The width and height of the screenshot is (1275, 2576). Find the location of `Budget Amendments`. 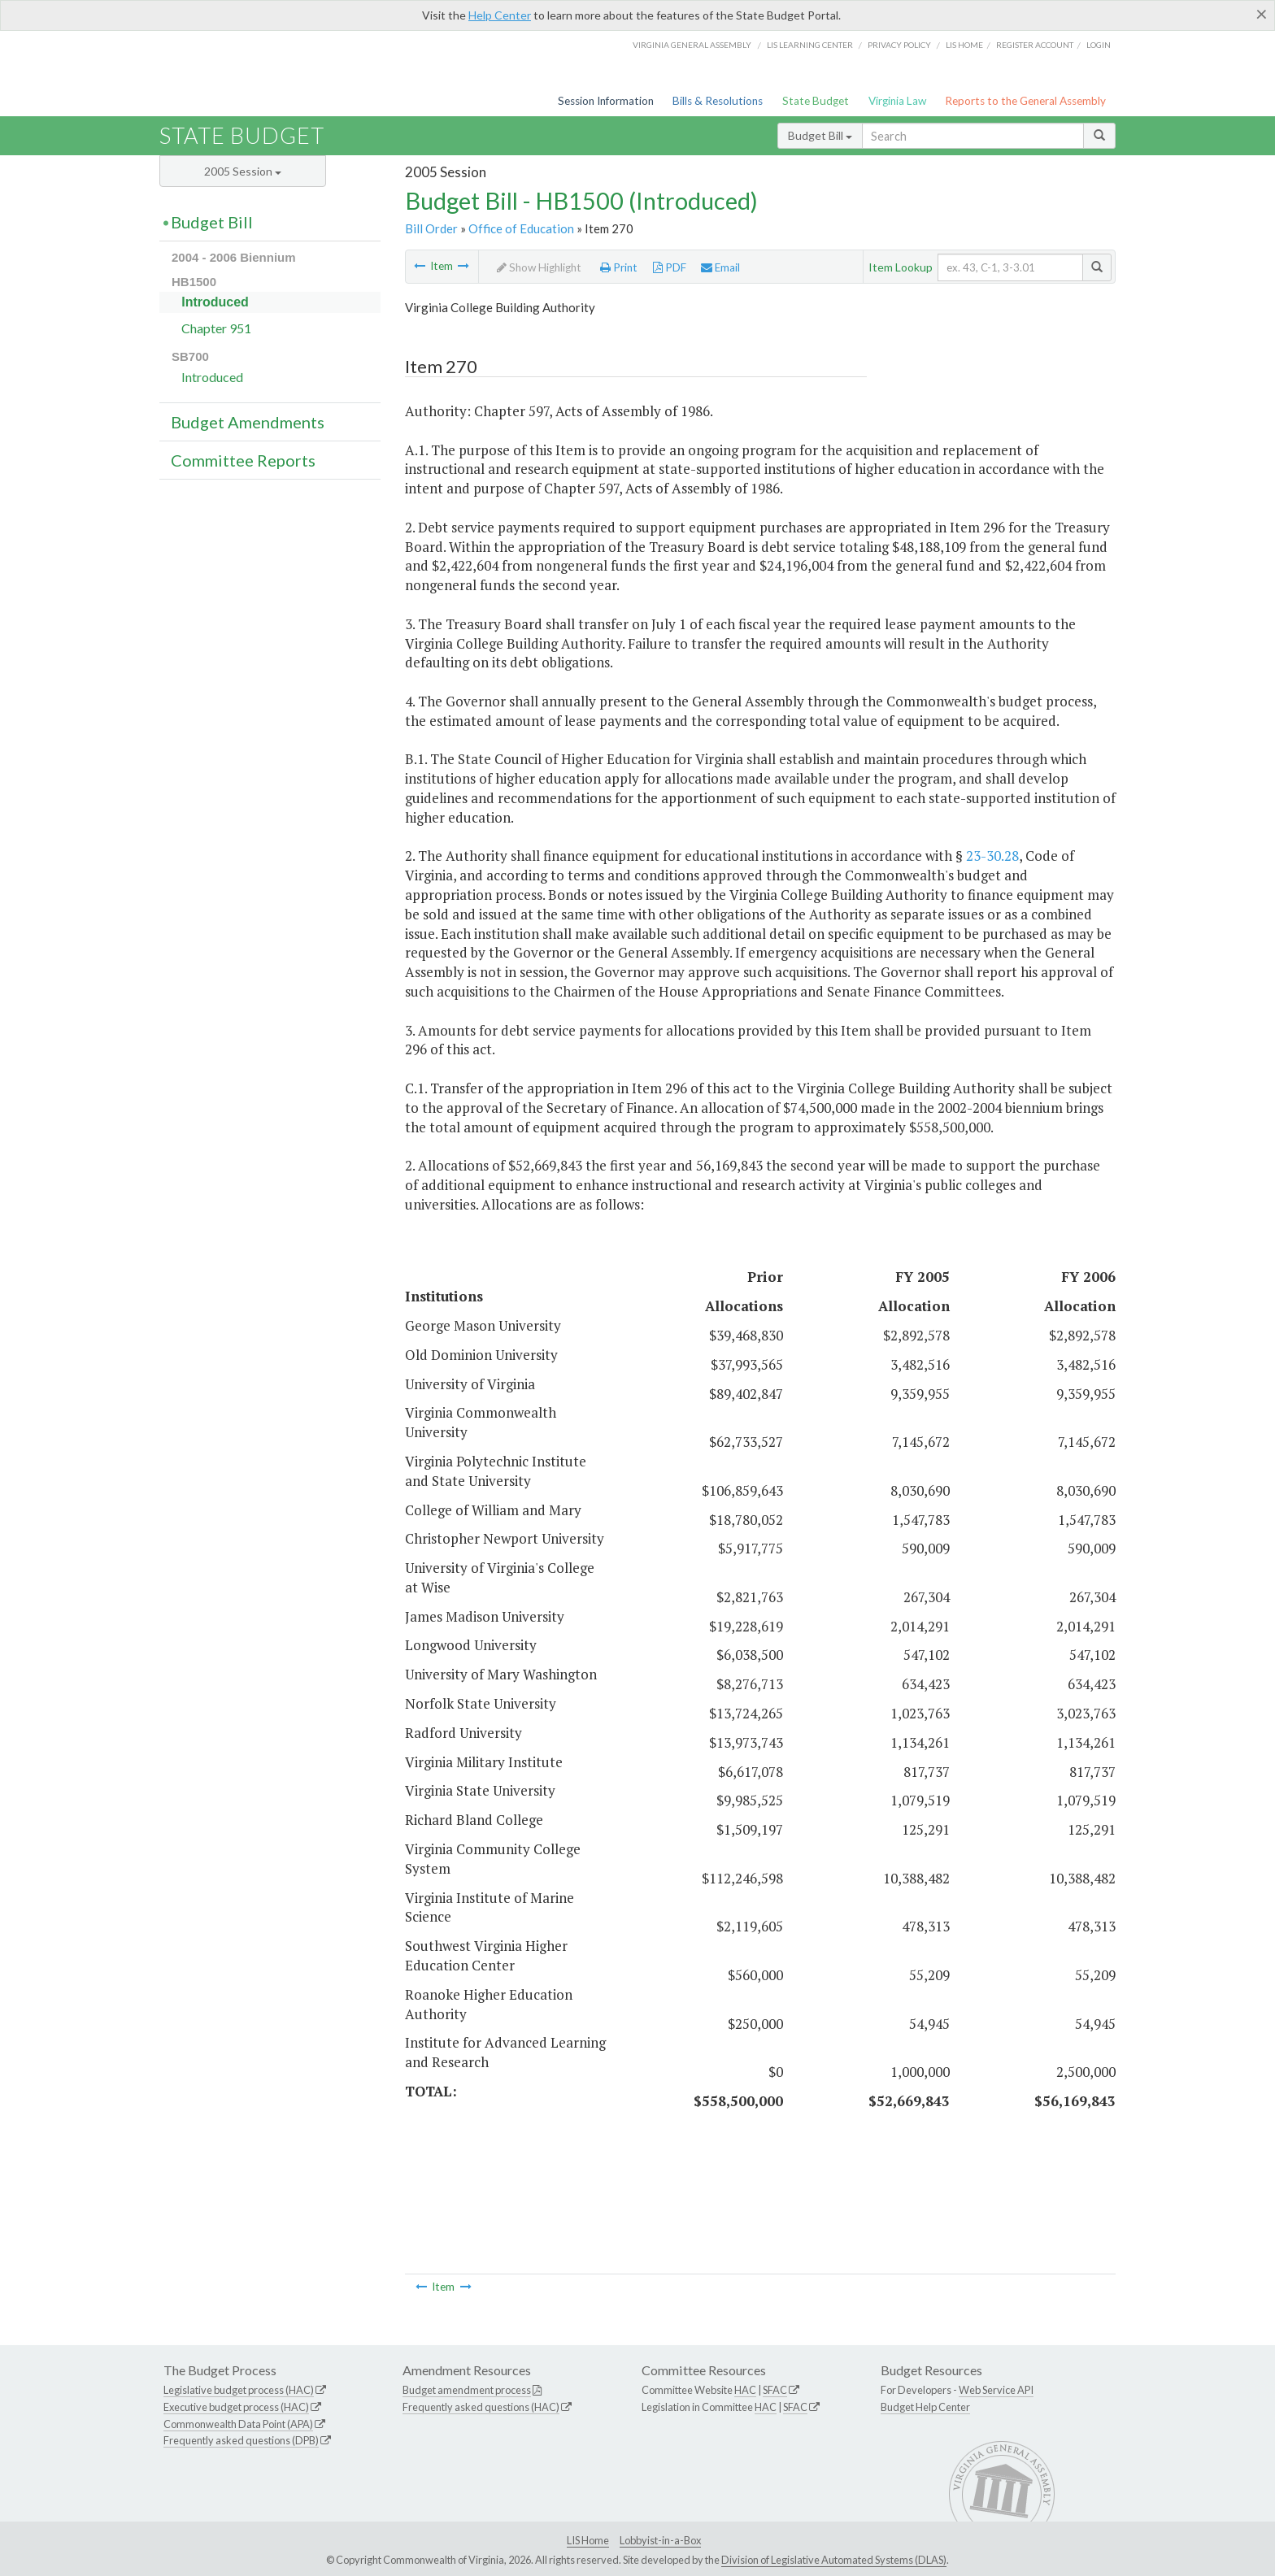

Budget Amendments is located at coordinates (247, 422).